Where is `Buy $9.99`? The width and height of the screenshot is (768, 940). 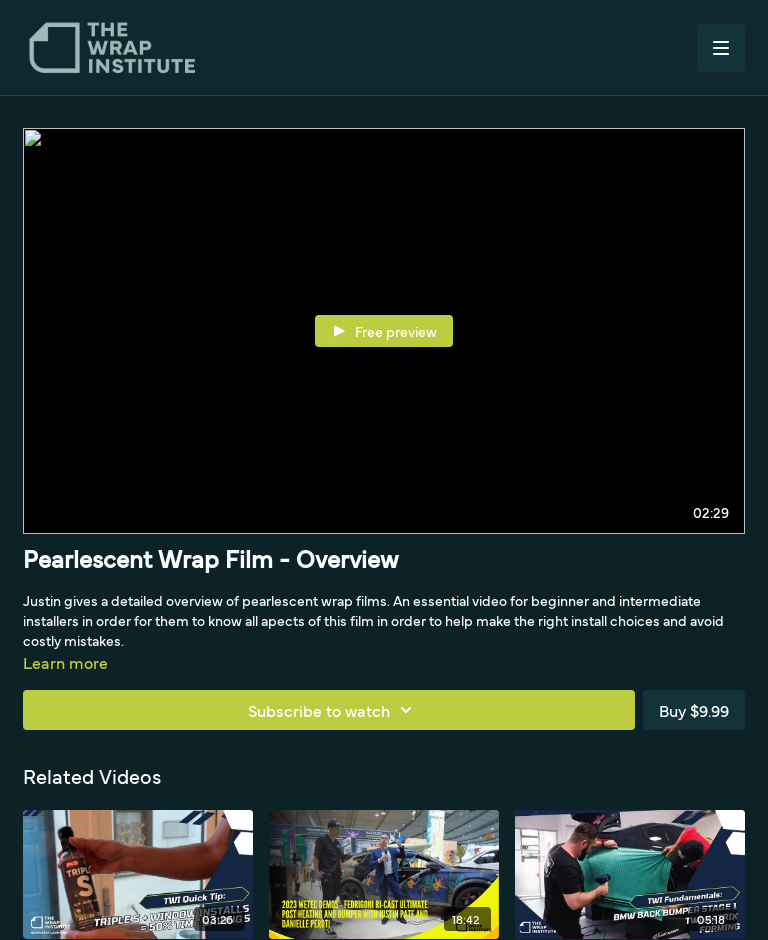
Buy $9.99 is located at coordinates (694, 710).